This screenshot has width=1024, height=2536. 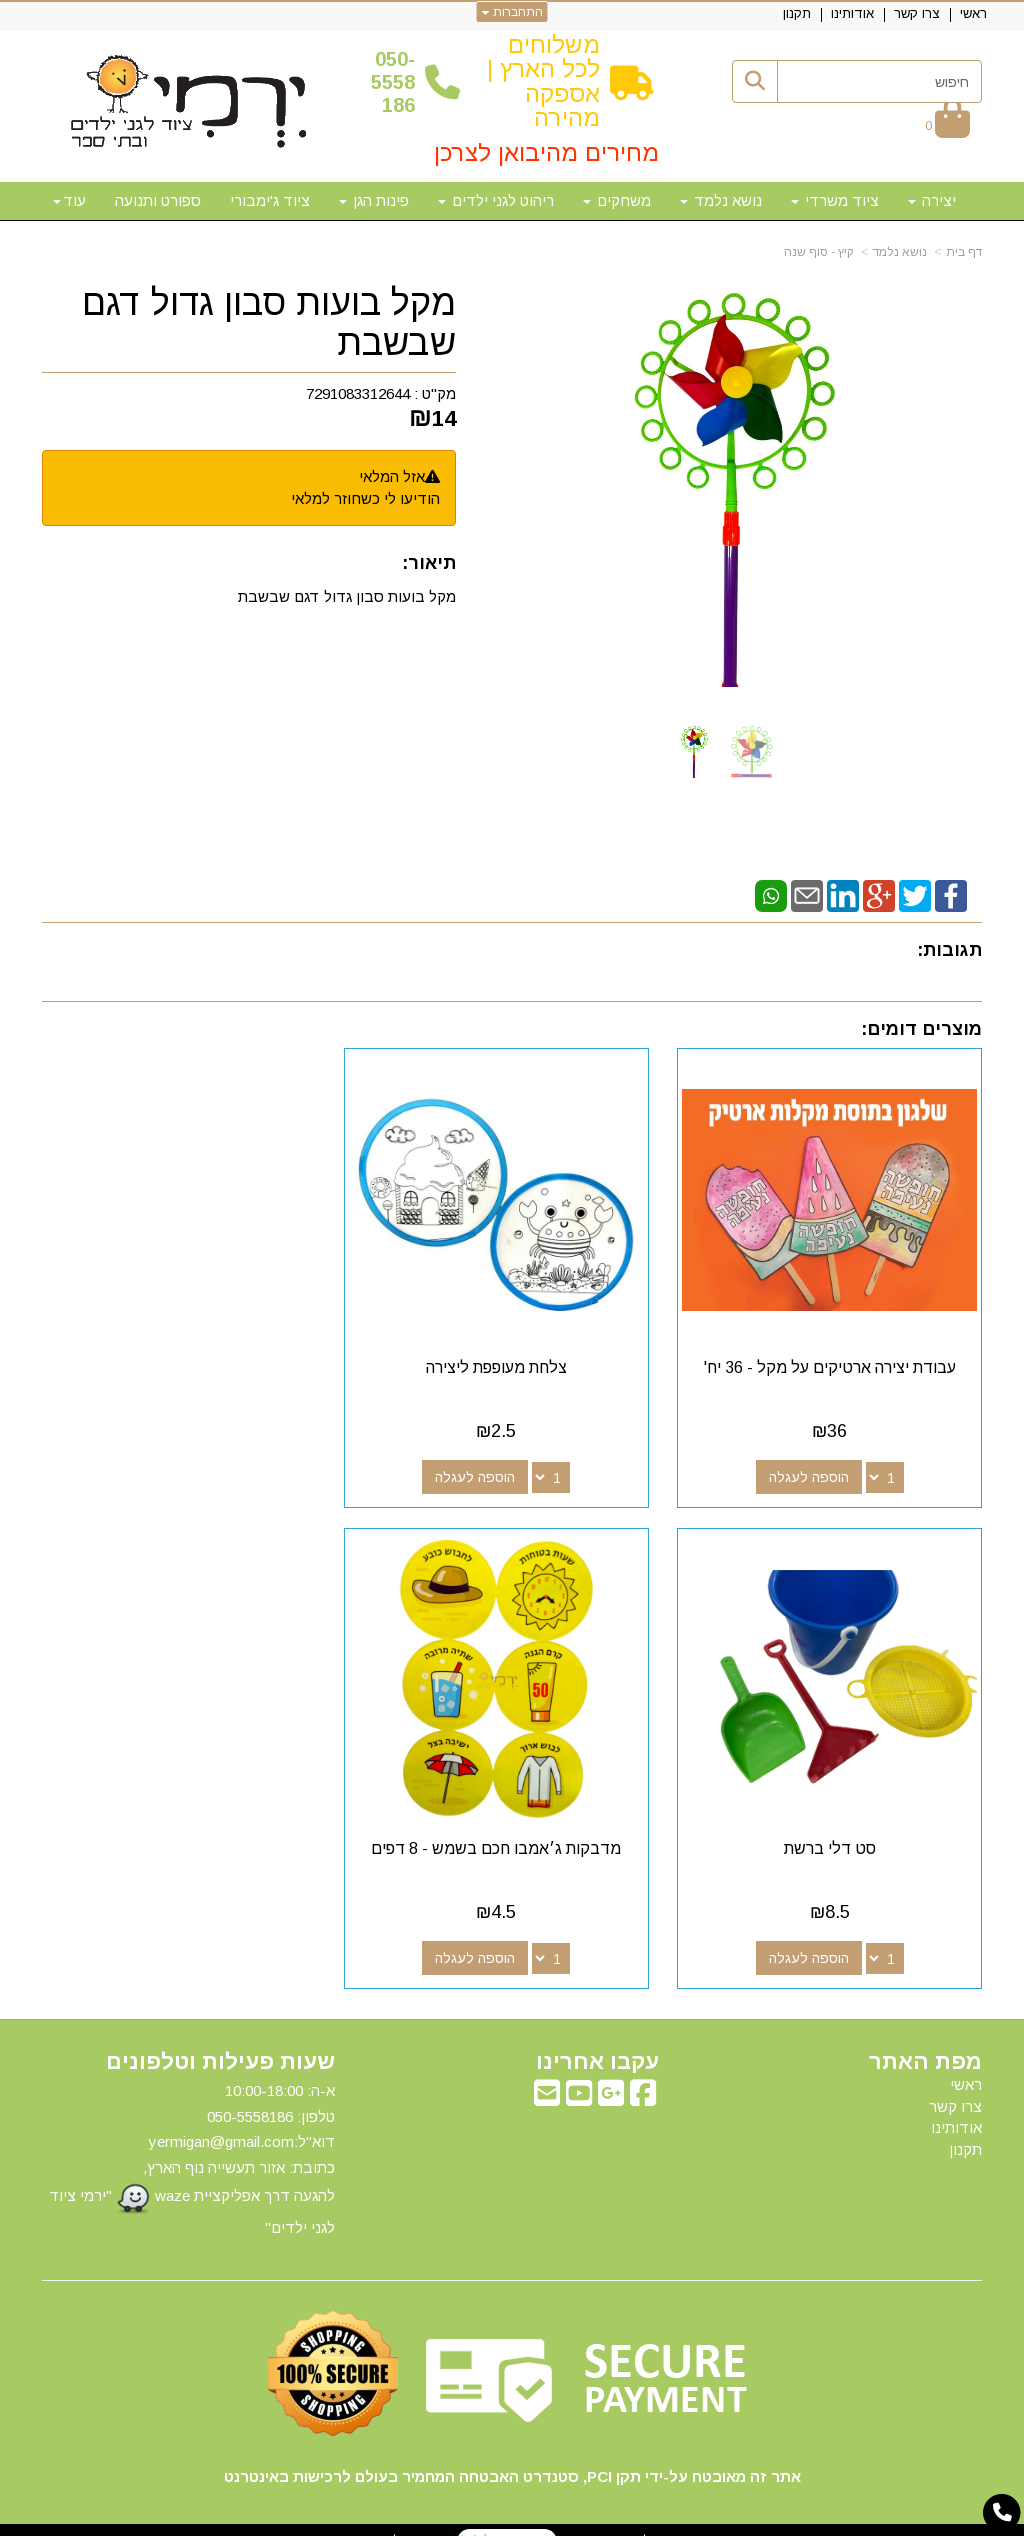 I want to click on מחירים מהיבואן לצרכן, so click(x=546, y=152).